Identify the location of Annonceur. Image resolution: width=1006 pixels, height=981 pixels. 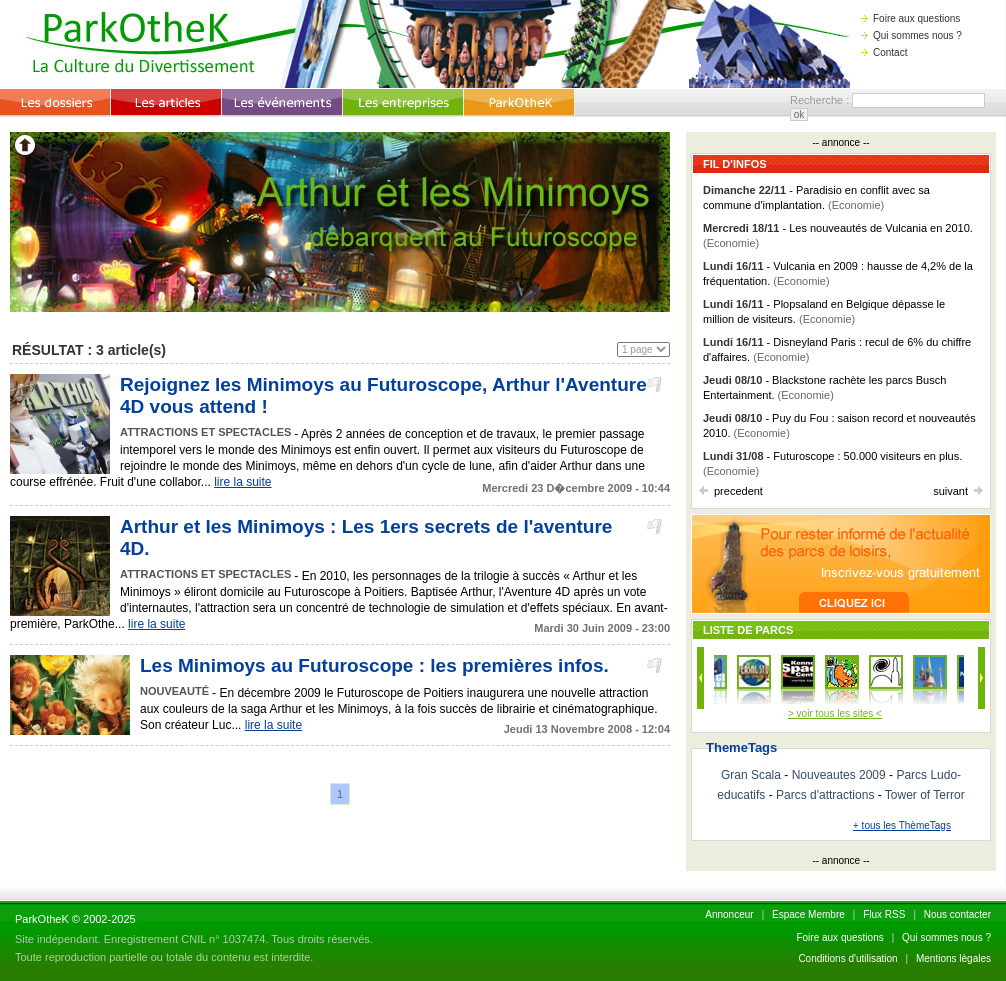
(729, 914).